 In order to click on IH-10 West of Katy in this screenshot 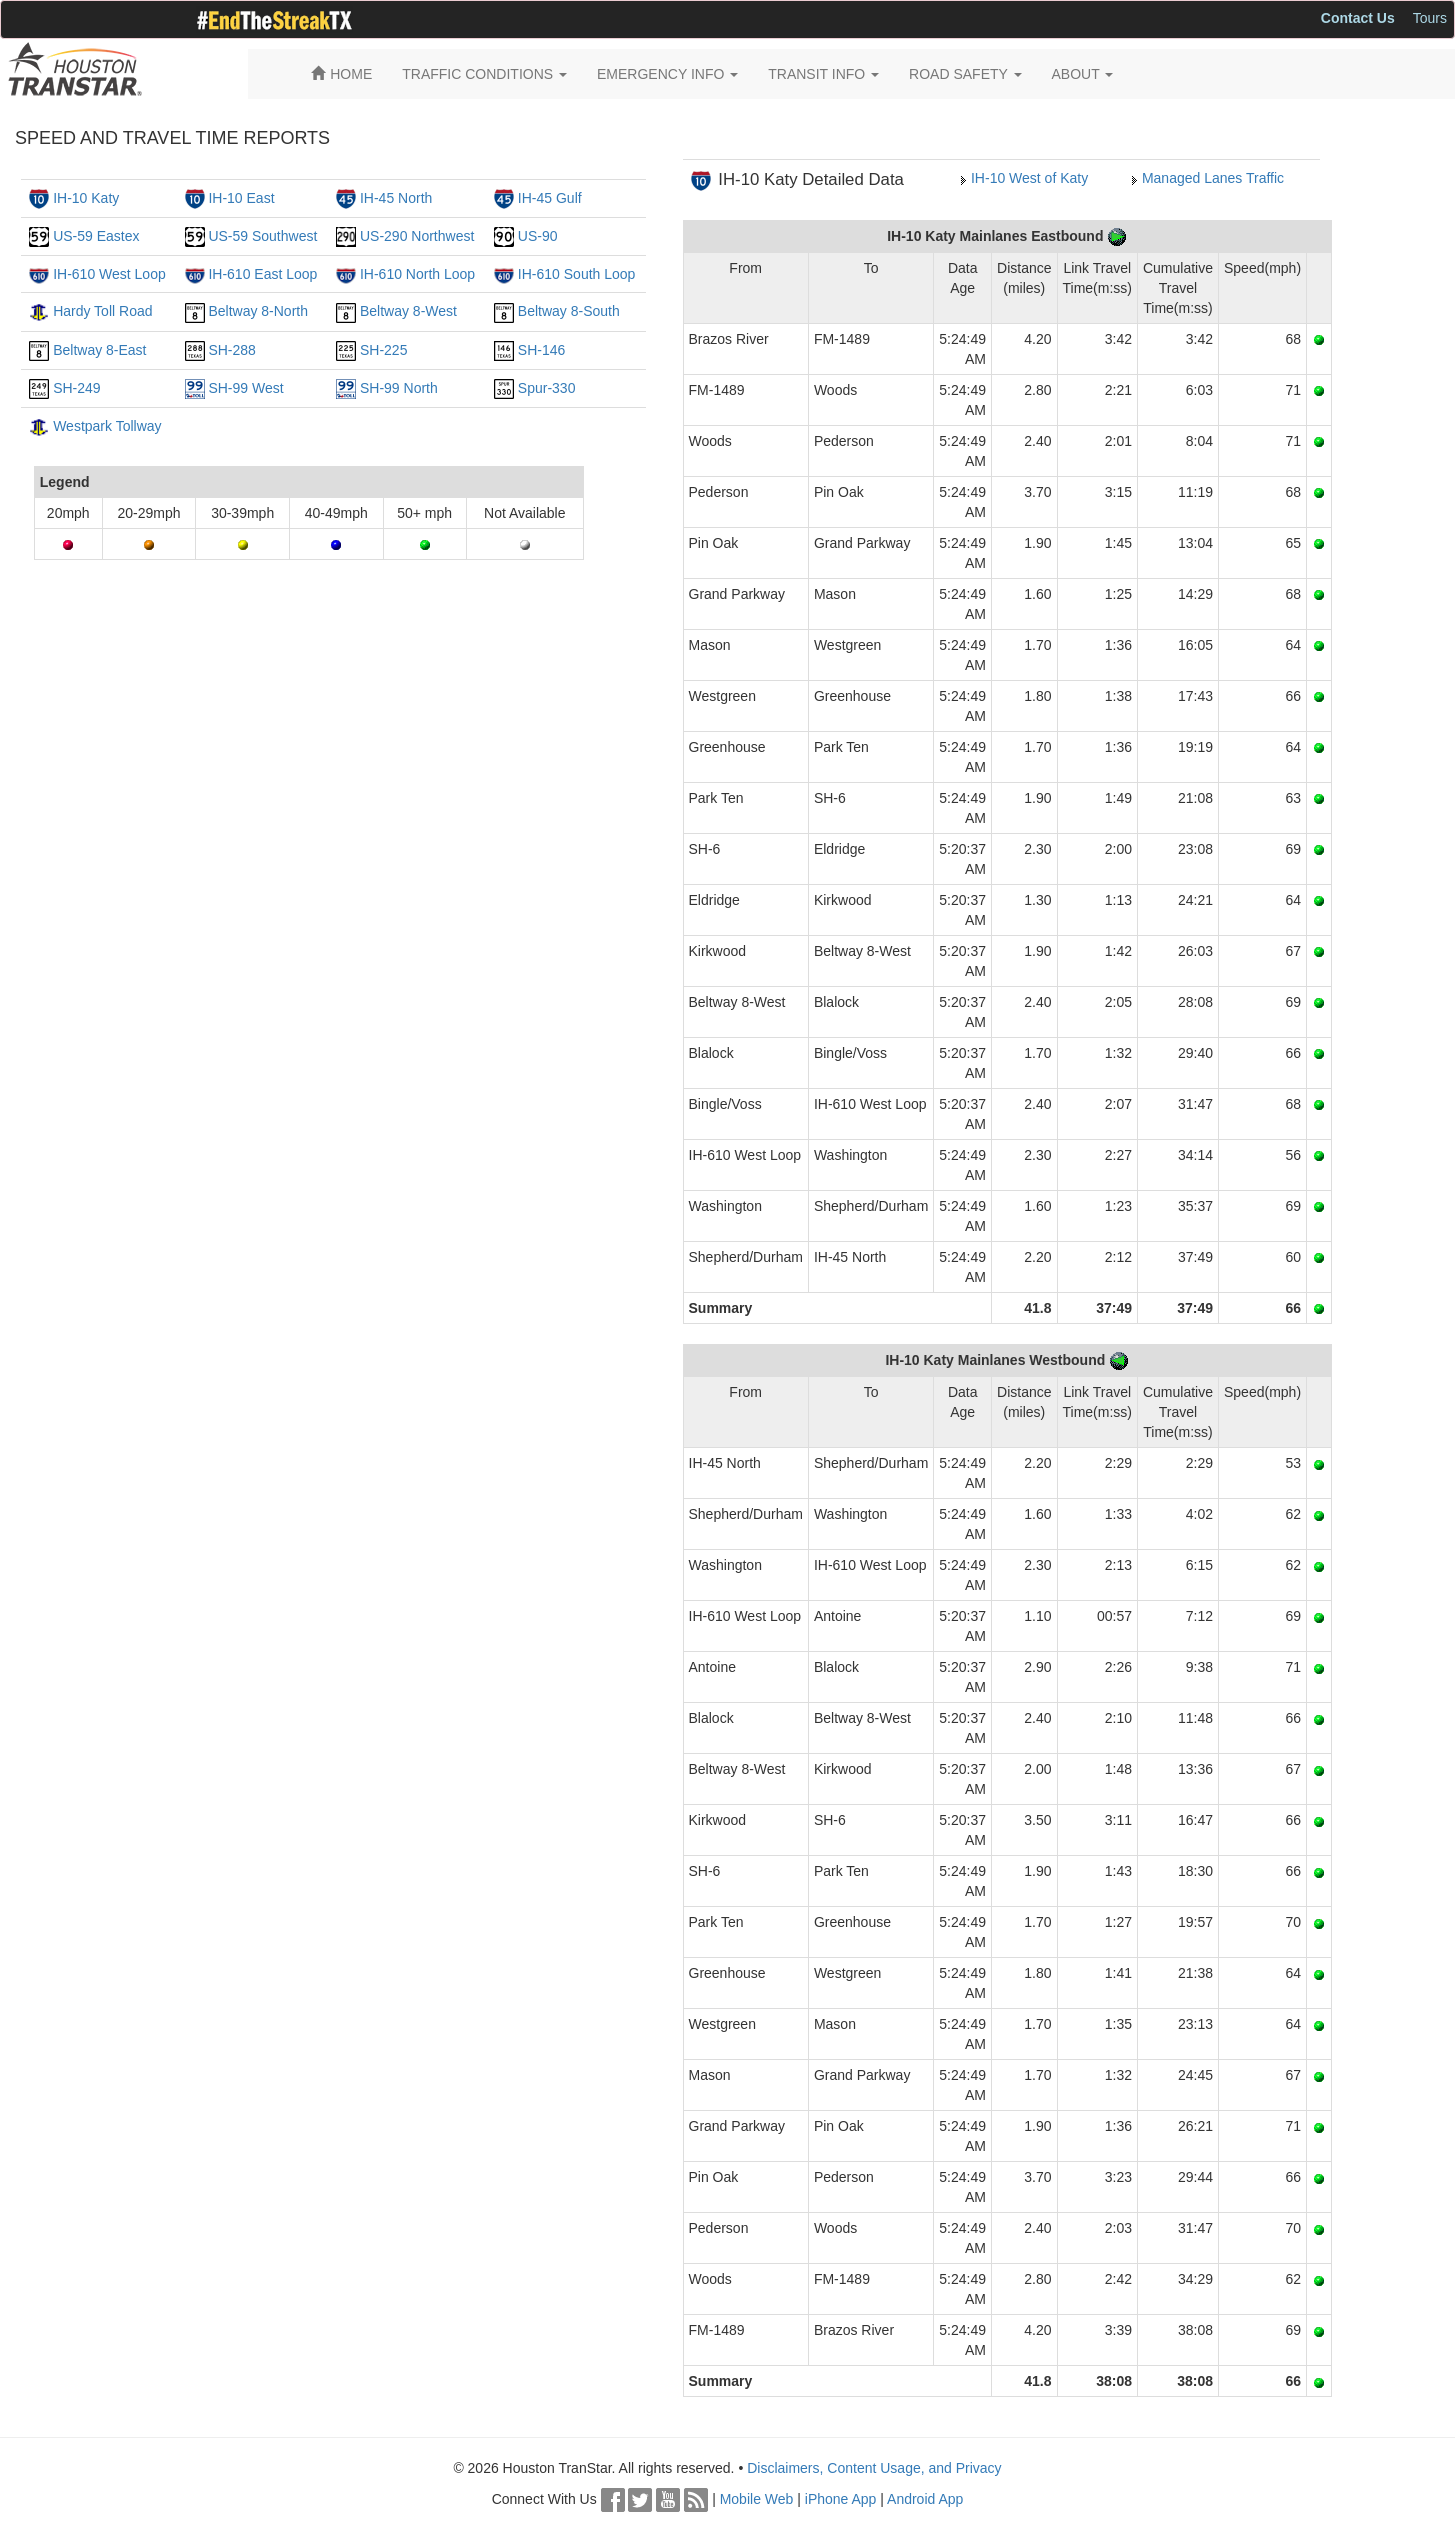, I will do `click(1029, 178)`.